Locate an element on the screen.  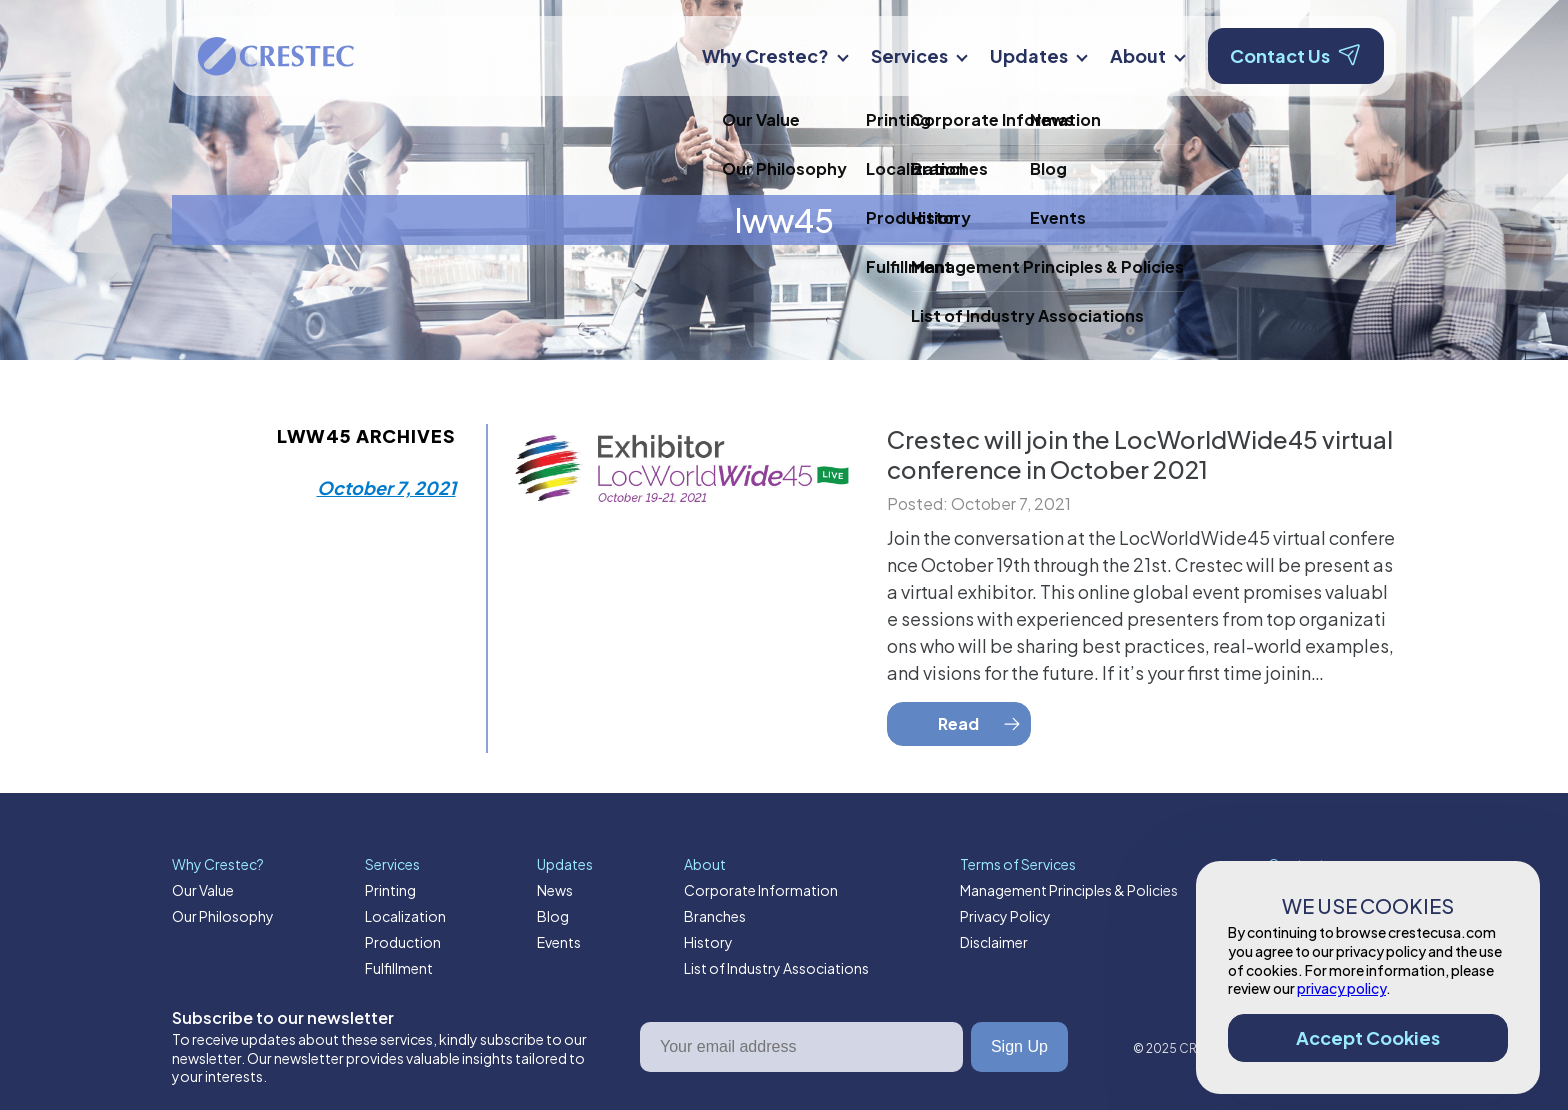
List of Industry Associations is located at coordinates (776, 968).